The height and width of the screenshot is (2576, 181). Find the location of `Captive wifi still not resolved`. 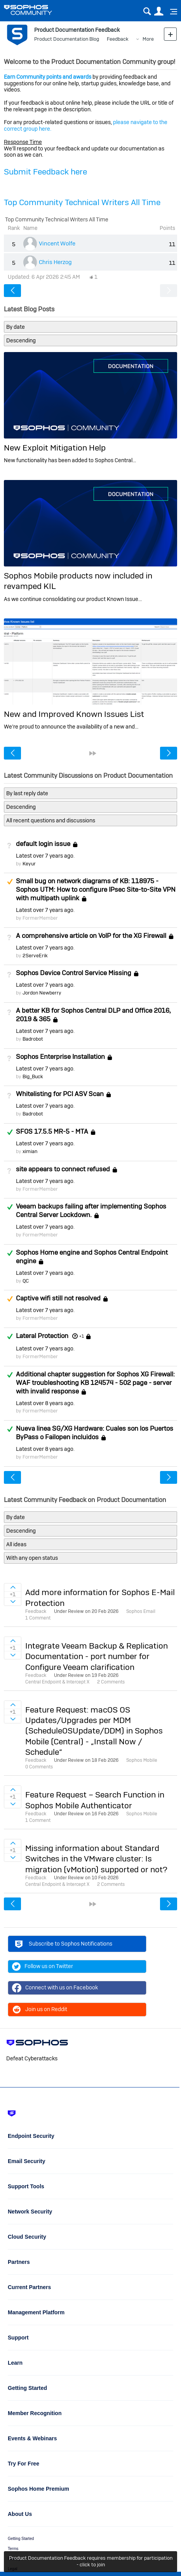

Captive wifi still not resolved is located at coordinates (58, 1298).